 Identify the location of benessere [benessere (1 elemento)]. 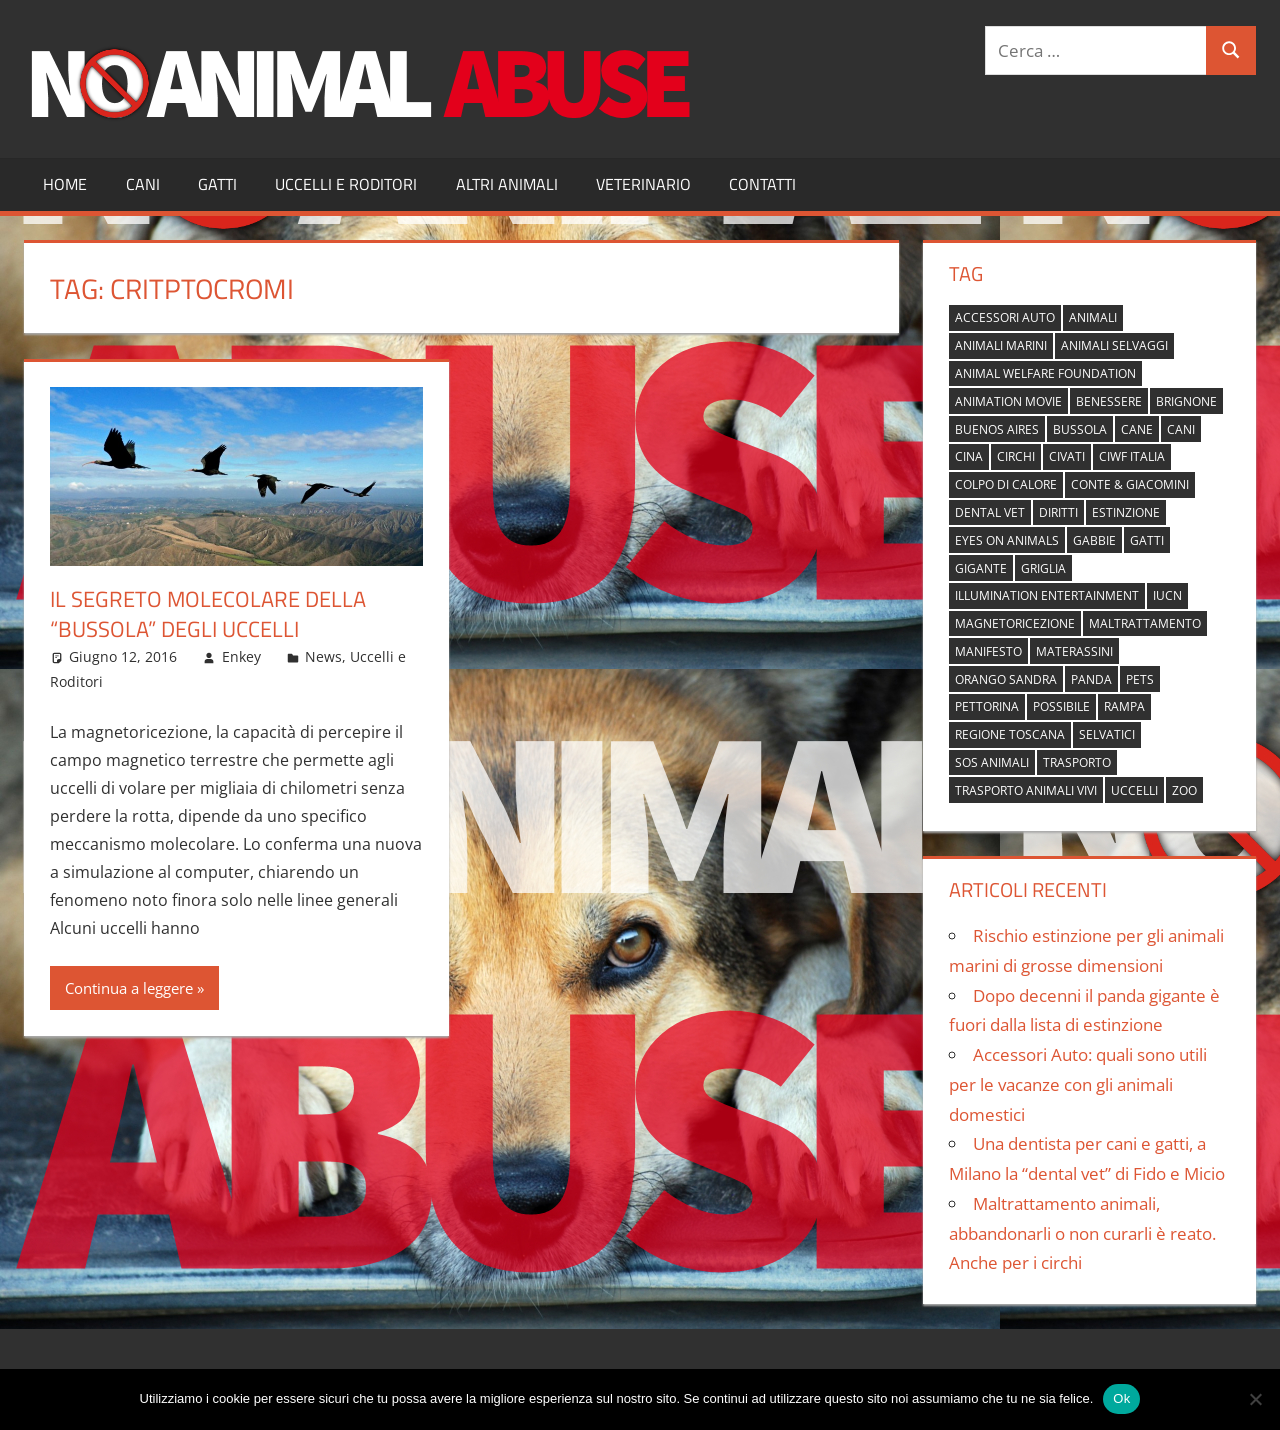
(1109, 401).